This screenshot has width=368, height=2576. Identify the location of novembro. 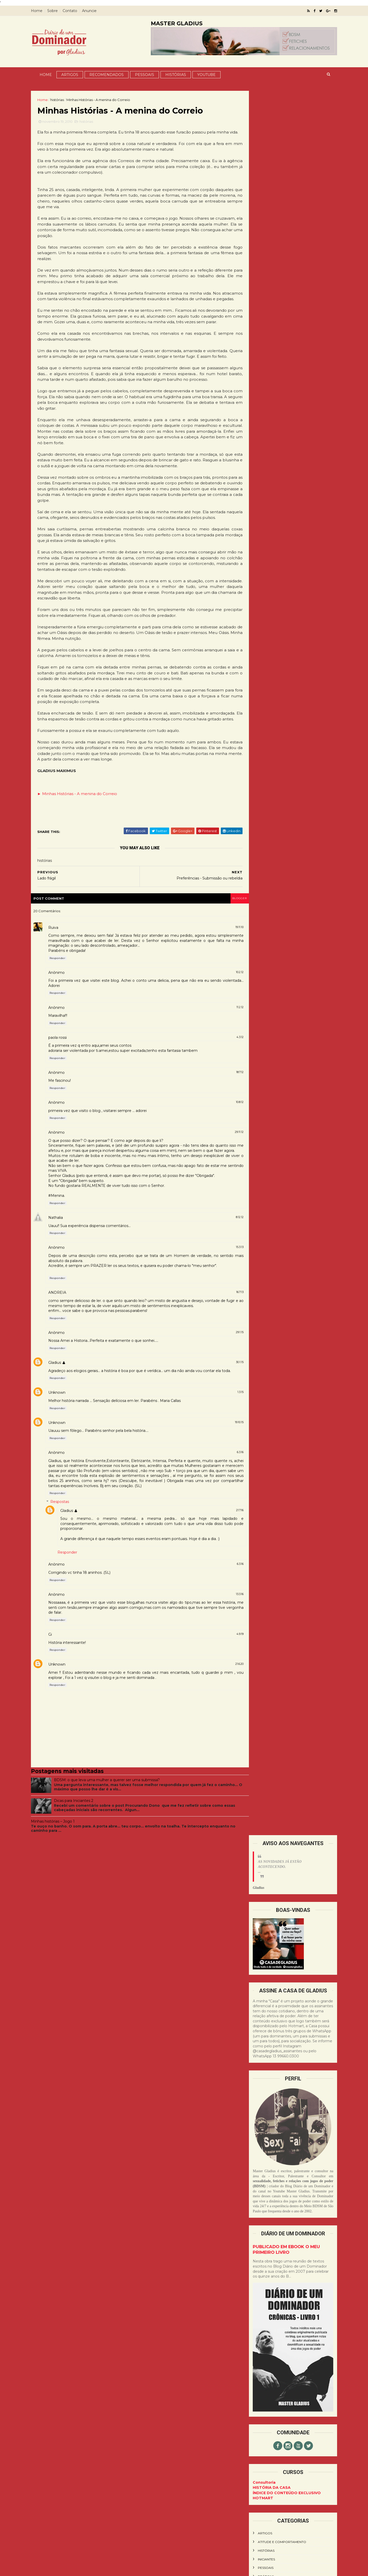
(264, 952).